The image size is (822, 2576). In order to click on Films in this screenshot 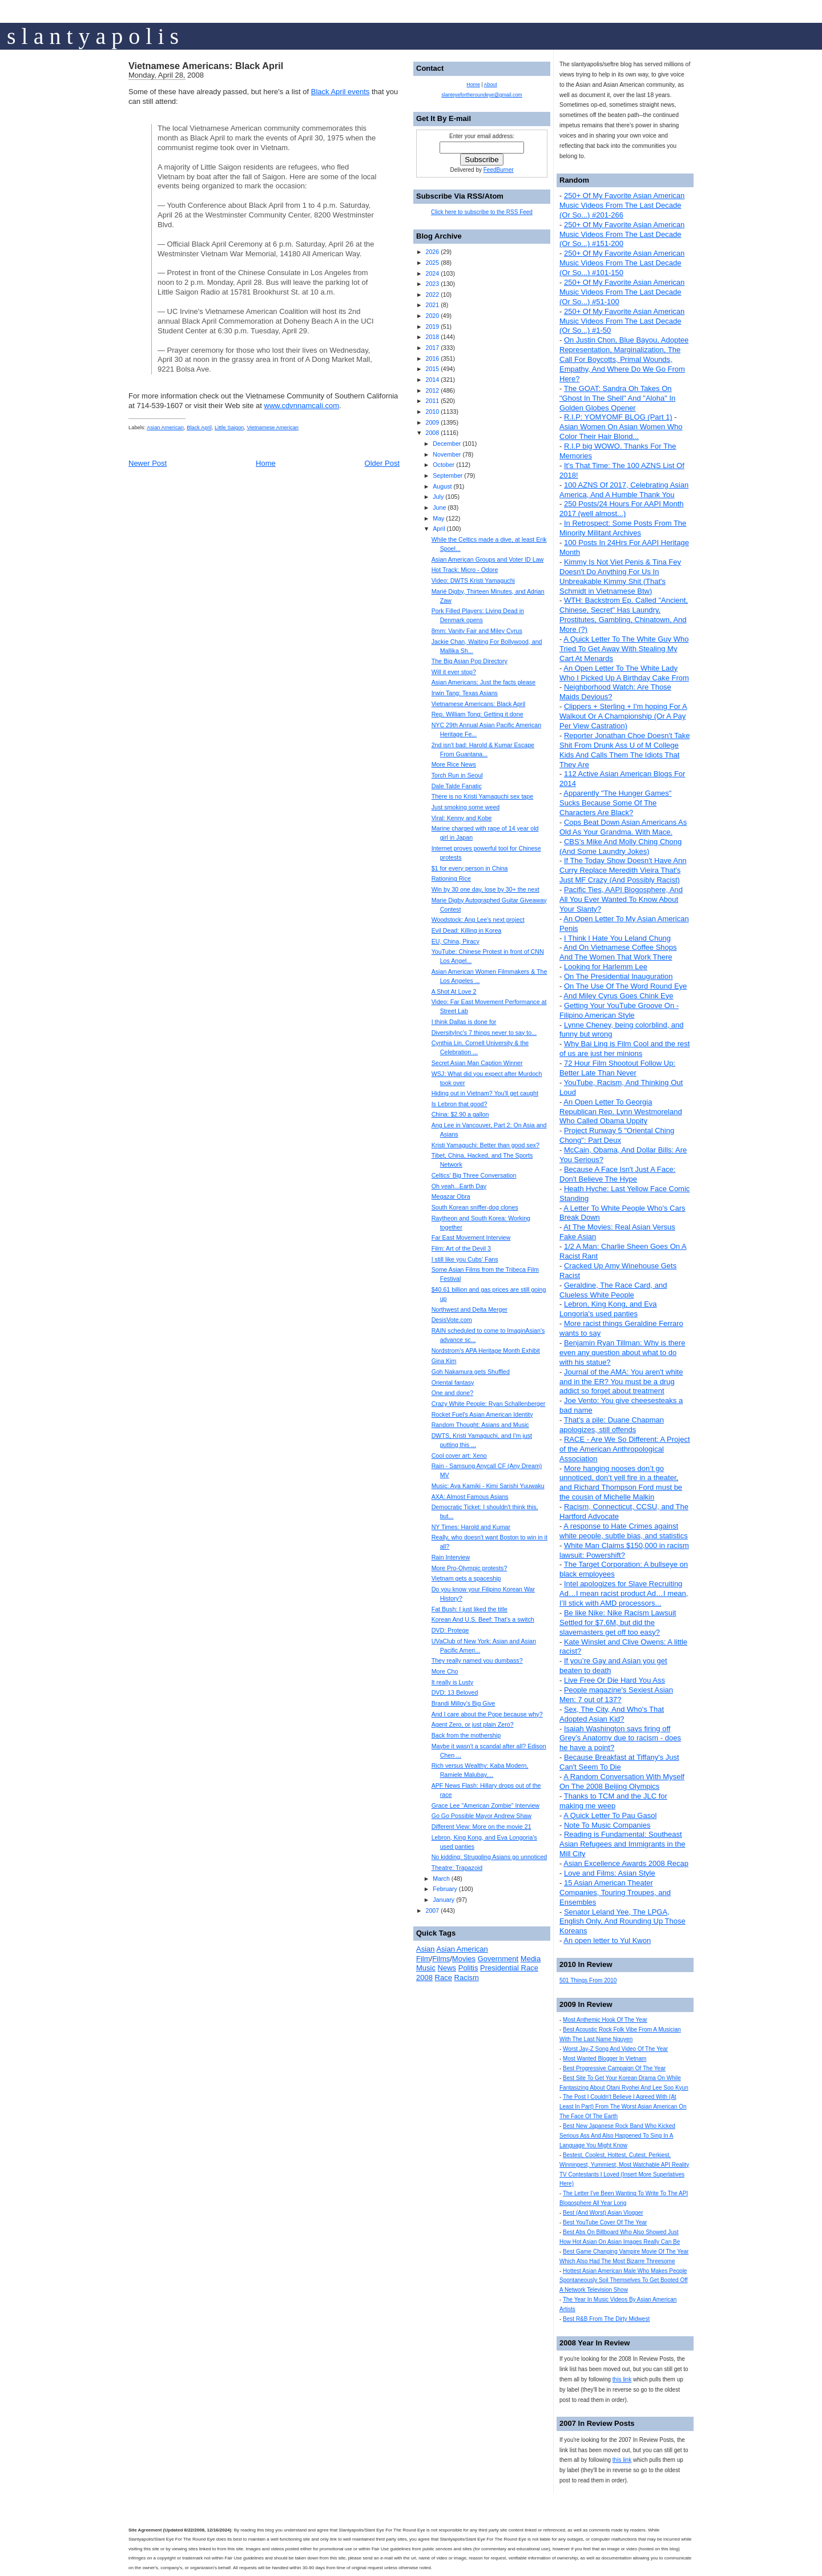, I will do `click(441, 1958)`.